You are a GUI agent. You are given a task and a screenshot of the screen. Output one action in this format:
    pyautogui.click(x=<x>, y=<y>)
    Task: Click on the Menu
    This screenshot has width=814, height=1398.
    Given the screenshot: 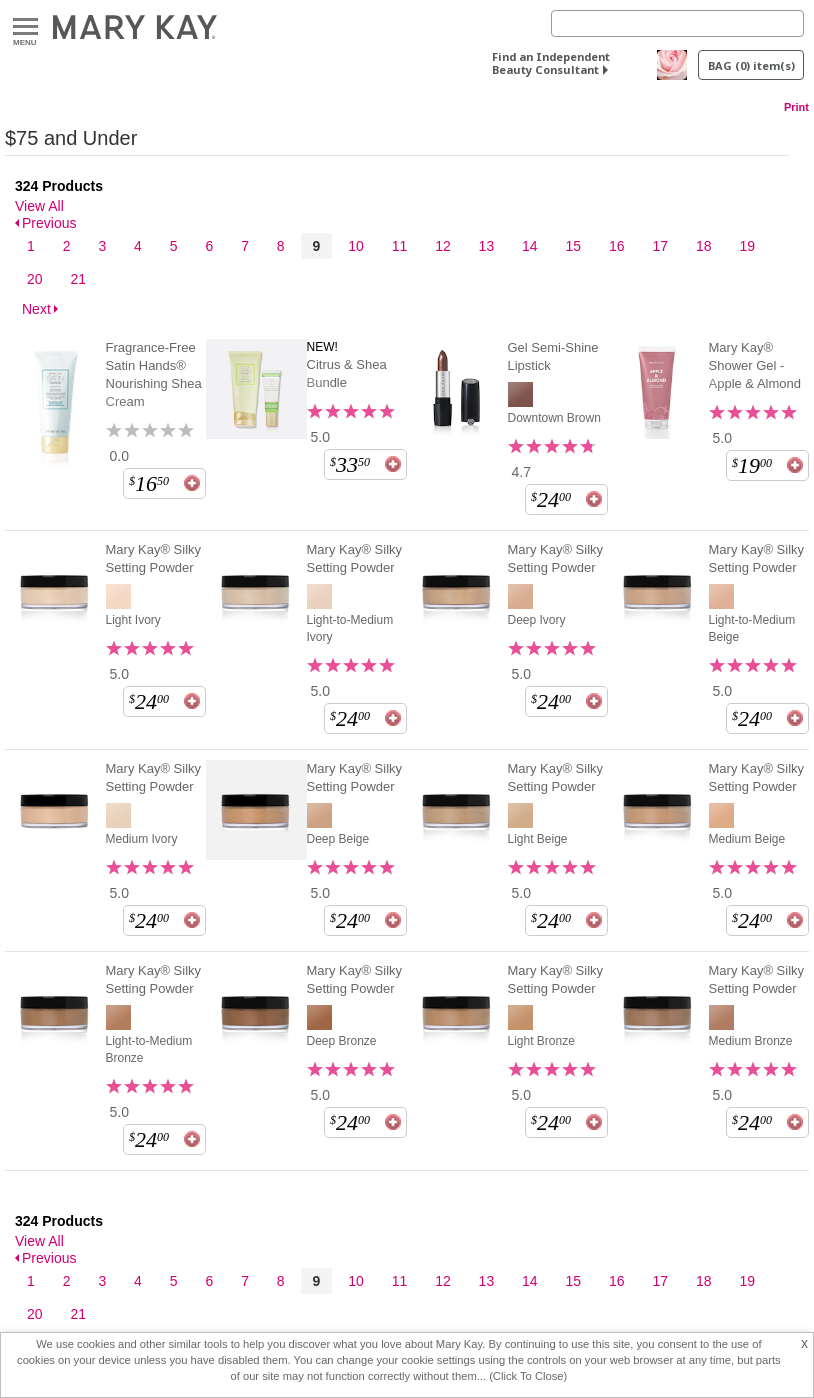 What is the action you would take?
    pyautogui.click(x=25, y=27)
    